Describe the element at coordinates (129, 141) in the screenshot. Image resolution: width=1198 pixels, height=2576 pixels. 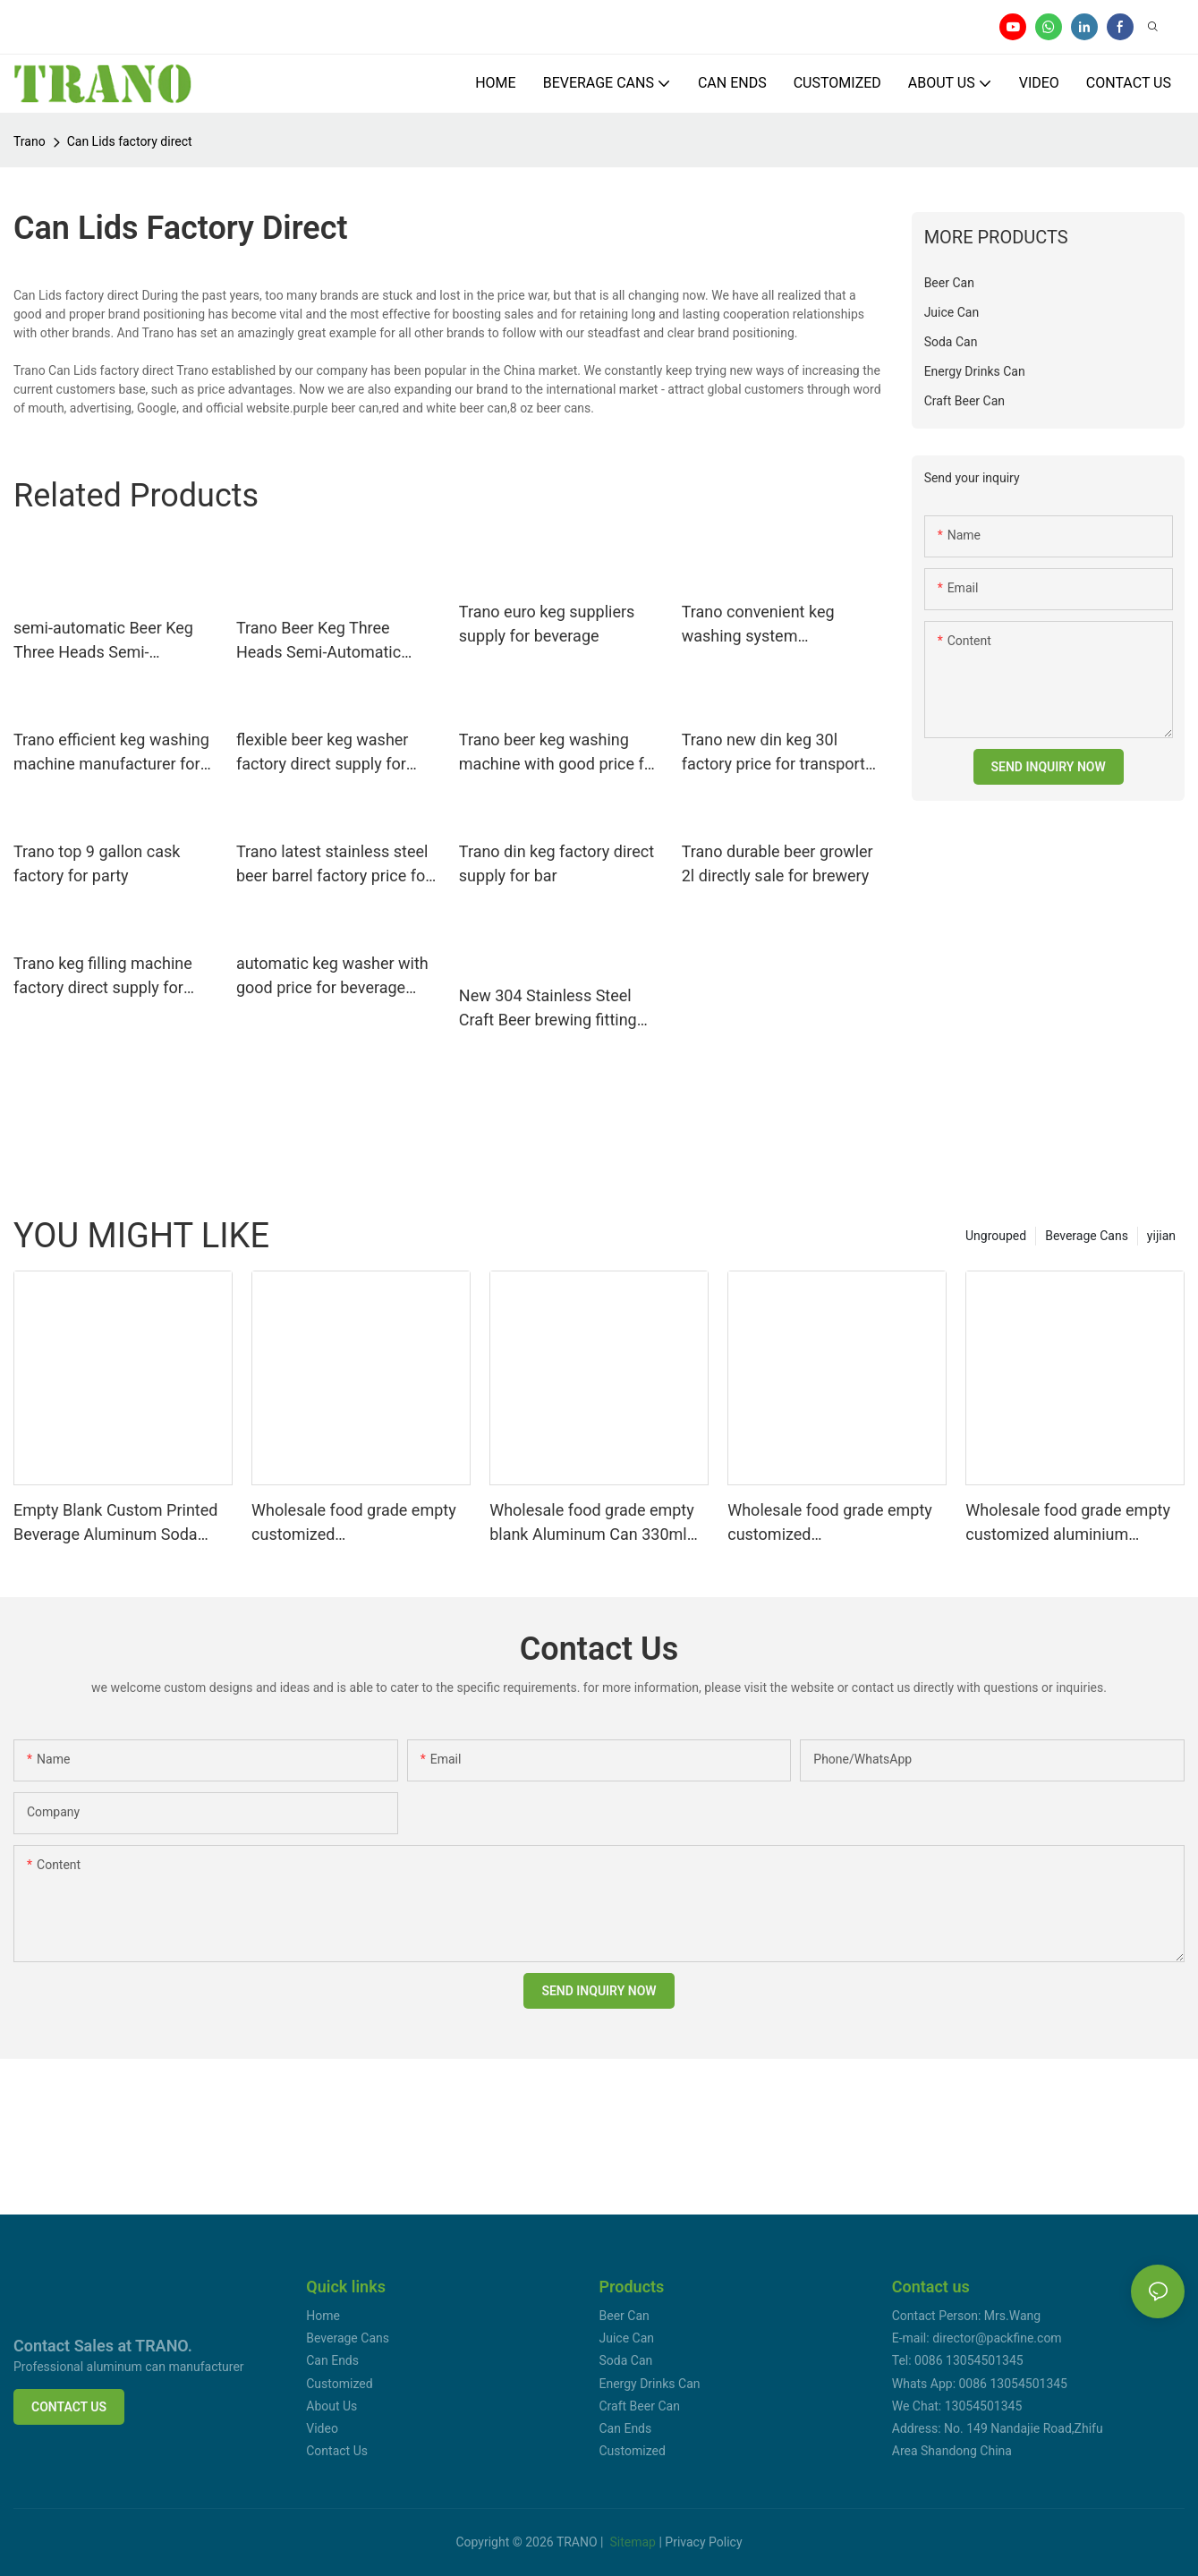
I see `Can Lids factory direct` at that location.